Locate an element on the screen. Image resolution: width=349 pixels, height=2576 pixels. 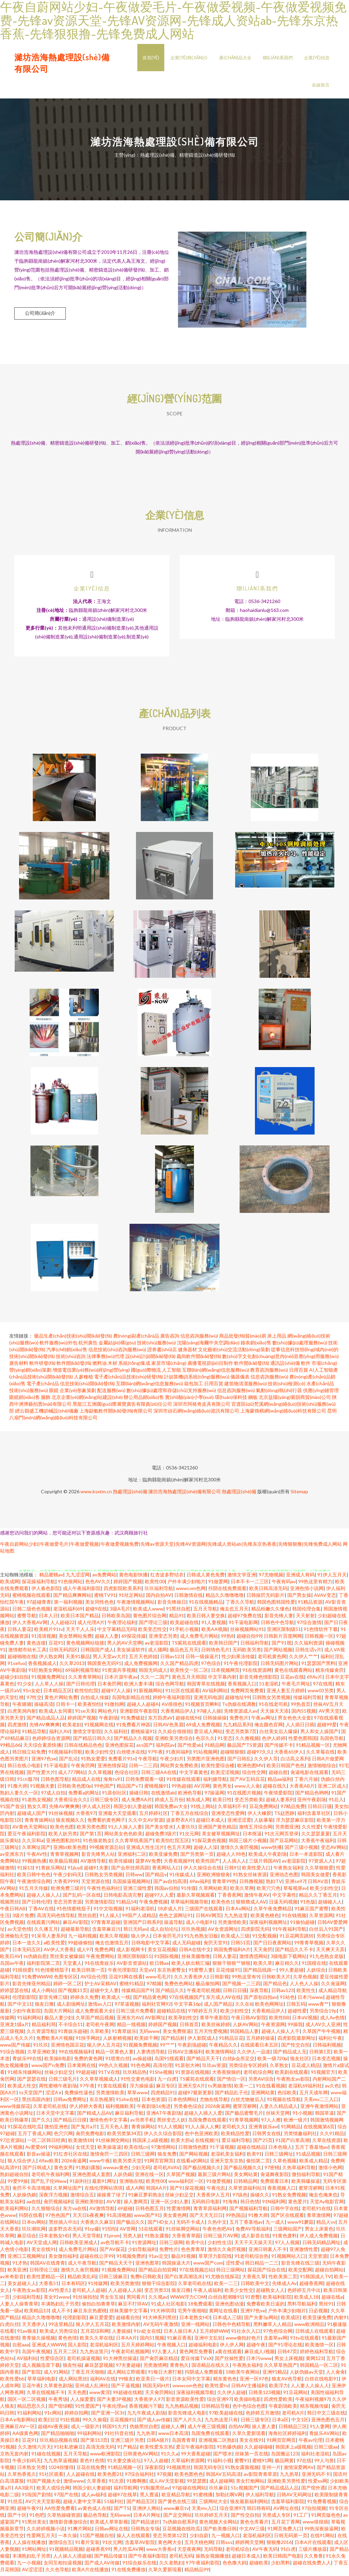
白丝jk会所足交 is located at coordinates (239, 2061).